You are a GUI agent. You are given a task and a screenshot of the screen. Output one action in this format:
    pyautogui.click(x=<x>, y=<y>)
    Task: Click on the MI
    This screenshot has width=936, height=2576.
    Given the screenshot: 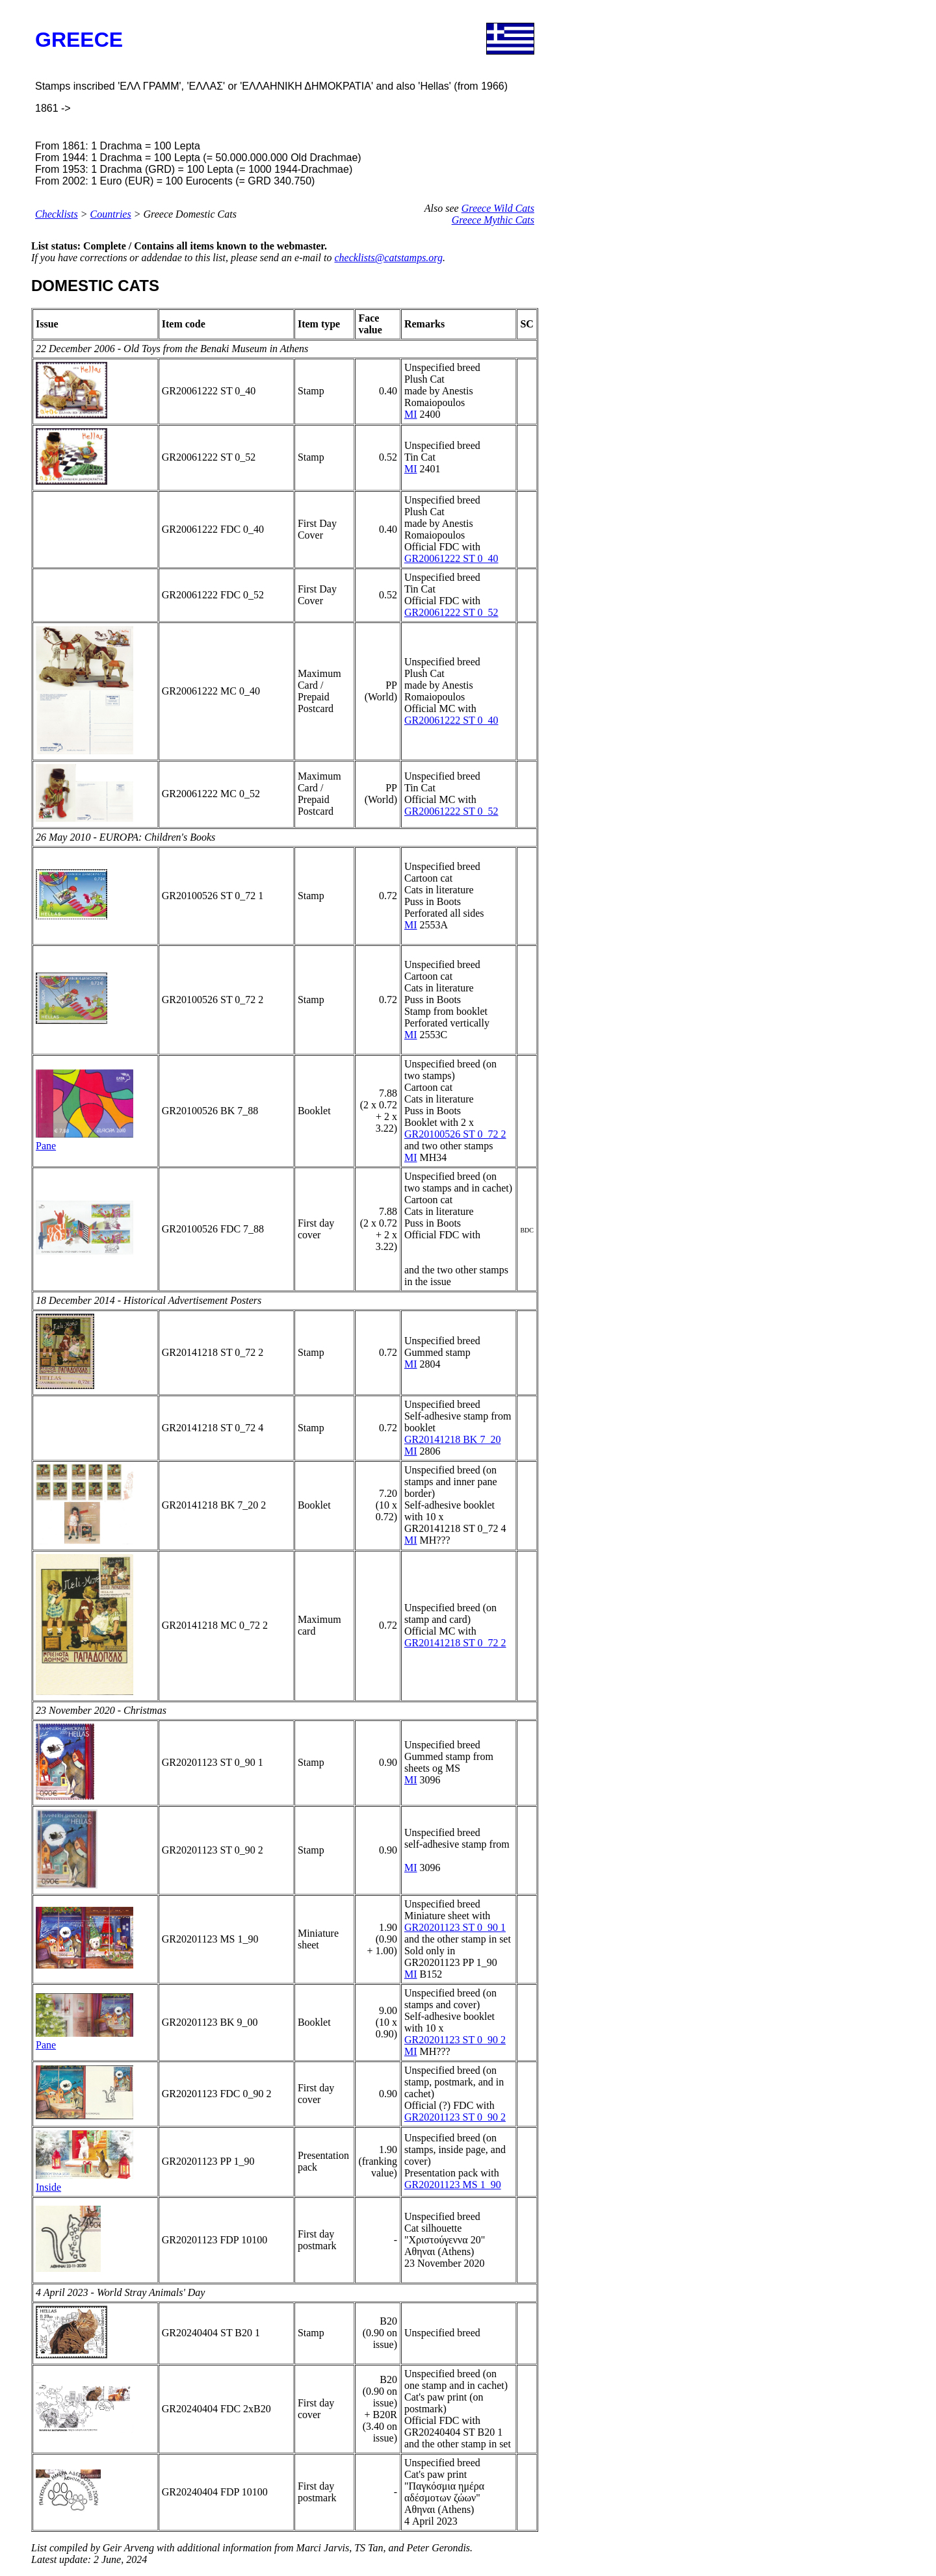 What is the action you would take?
    pyautogui.click(x=410, y=414)
    